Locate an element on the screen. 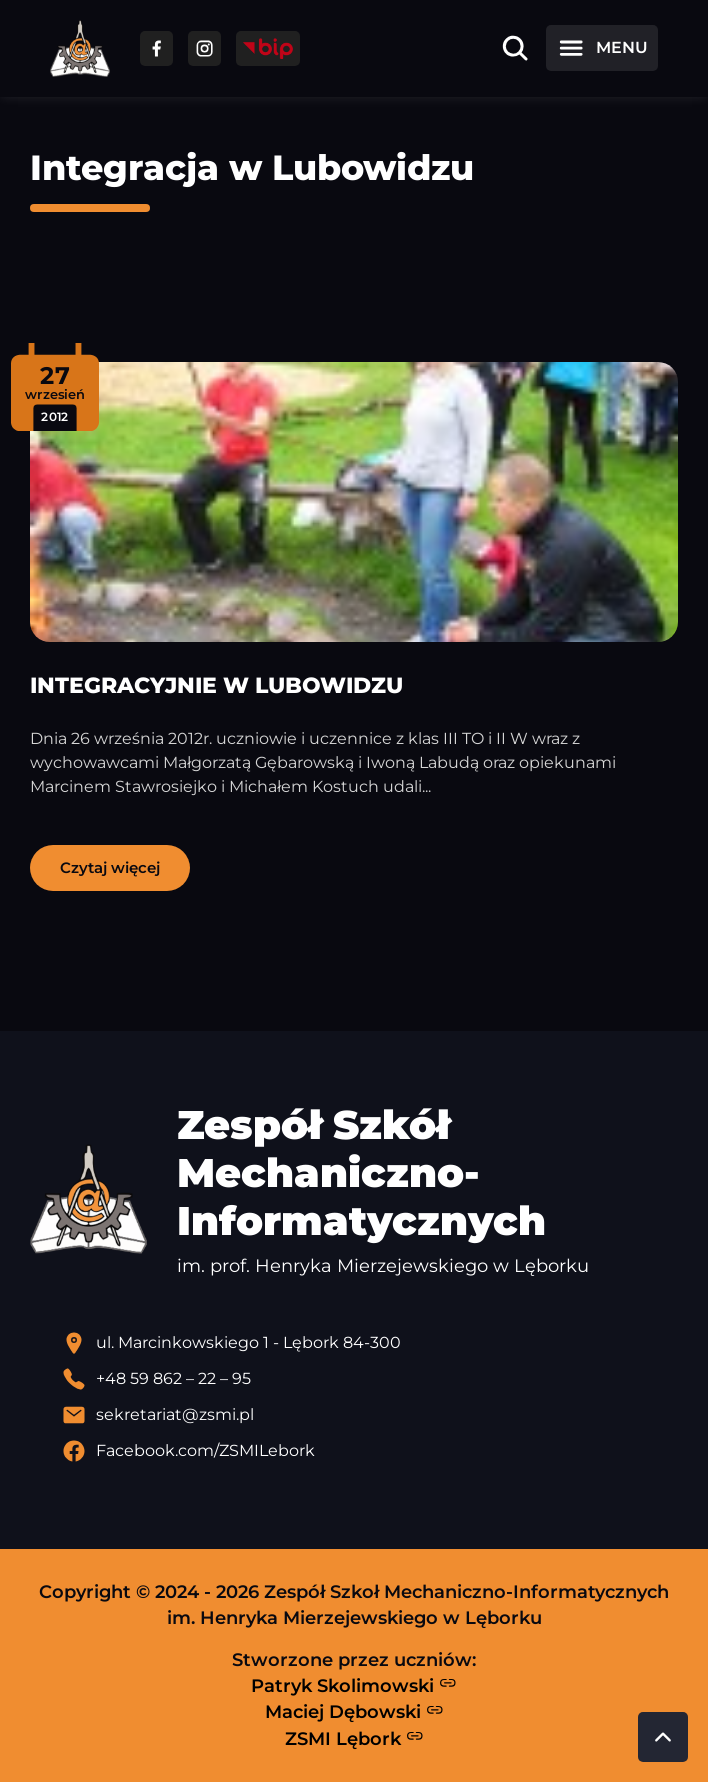  [Przejdź do facebooka] is located at coordinates (156, 48).